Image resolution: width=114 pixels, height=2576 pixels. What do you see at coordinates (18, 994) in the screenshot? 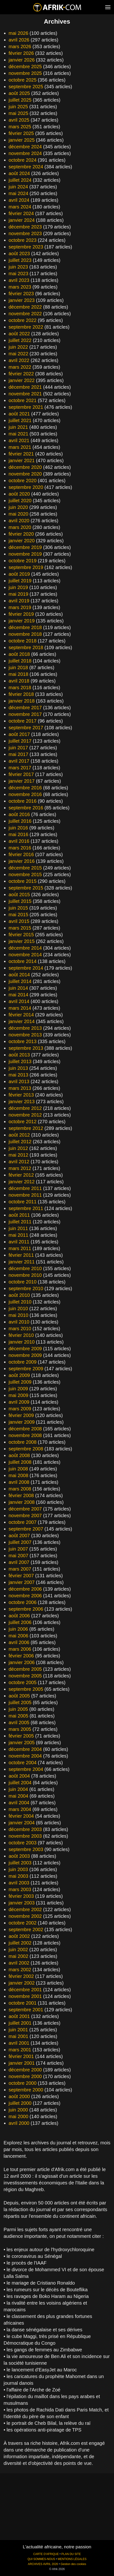
I see `mai 2014` at bounding box center [18, 994].